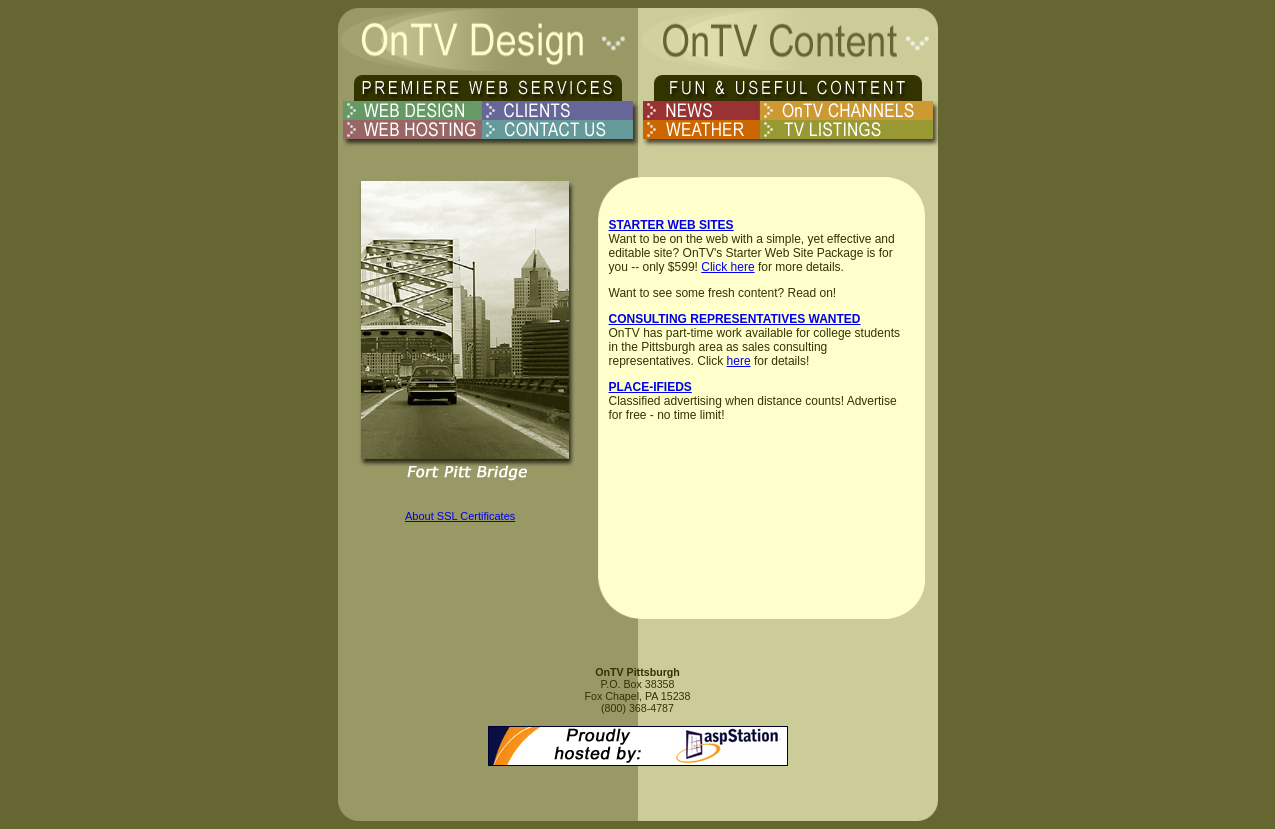 The width and height of the screenshot is (1275, 829). Describe the element at coordinates (727, 267) in the screenshot. I see `Click here` at that location.